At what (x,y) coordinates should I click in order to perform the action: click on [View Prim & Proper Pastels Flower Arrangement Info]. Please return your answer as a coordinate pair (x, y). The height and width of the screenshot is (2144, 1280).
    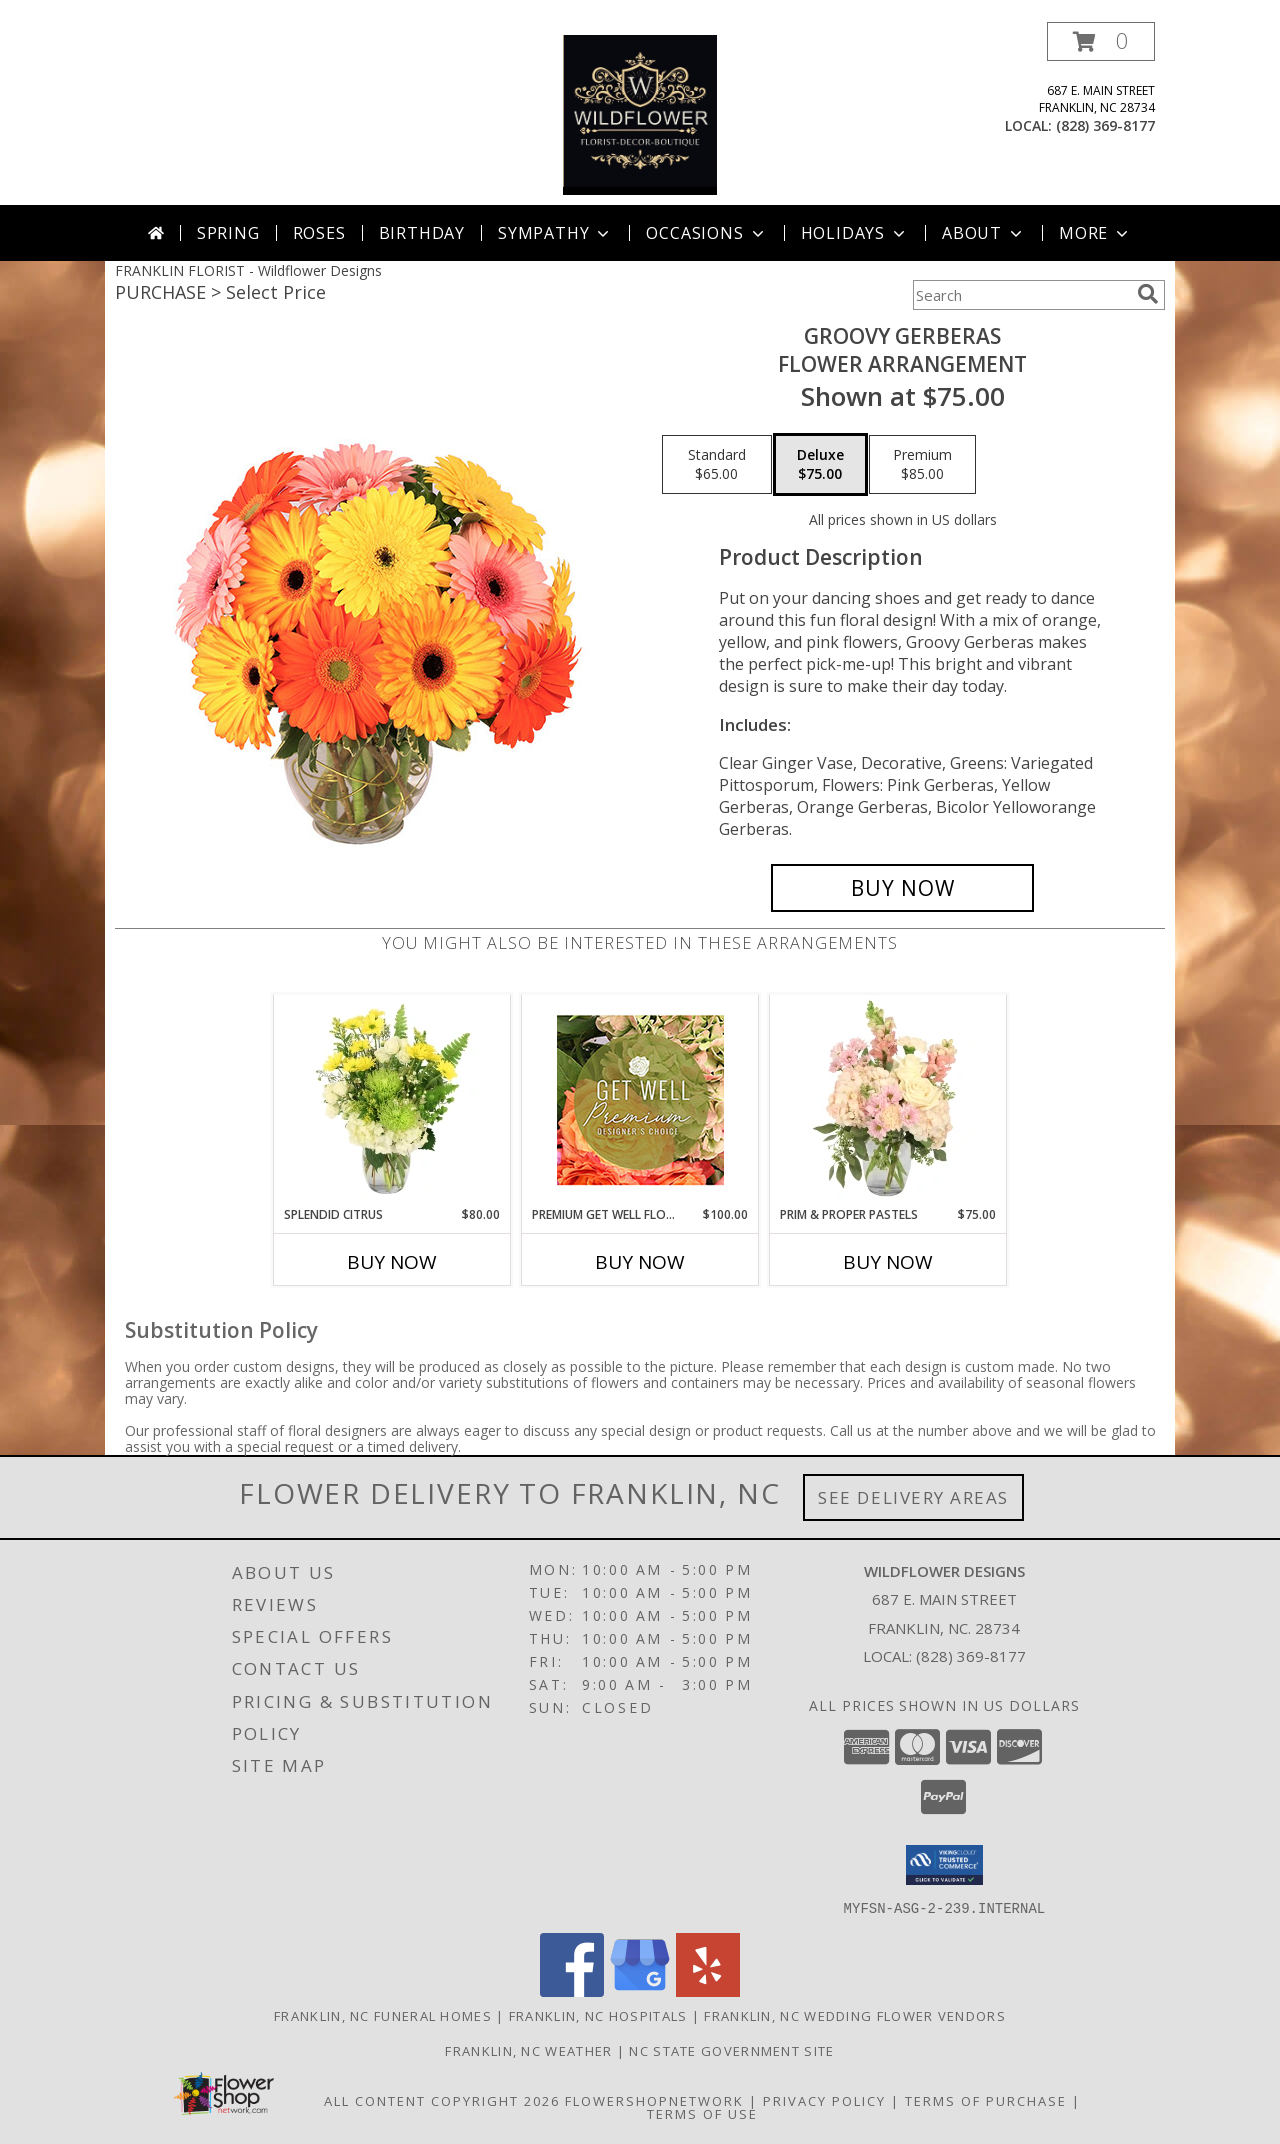
    Looking at the image, I should click on (888, 1100).